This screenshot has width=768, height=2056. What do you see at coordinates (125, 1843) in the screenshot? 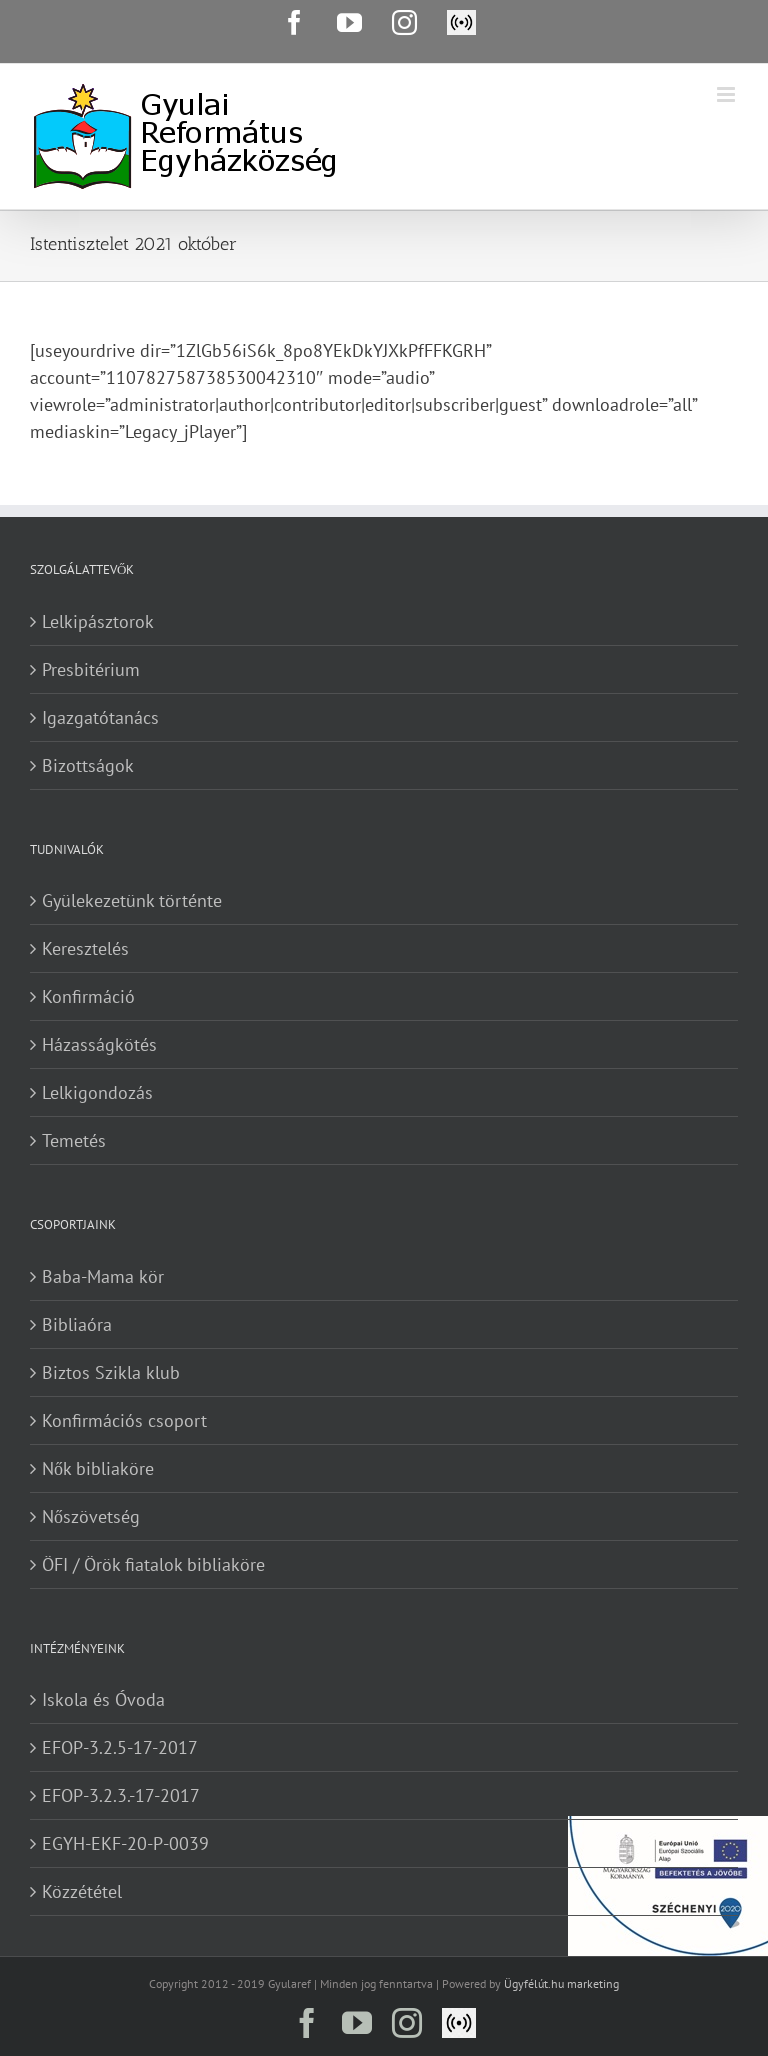
I see `EGYH-EKF-20-P-0039` at bounding box center [125, 1843].